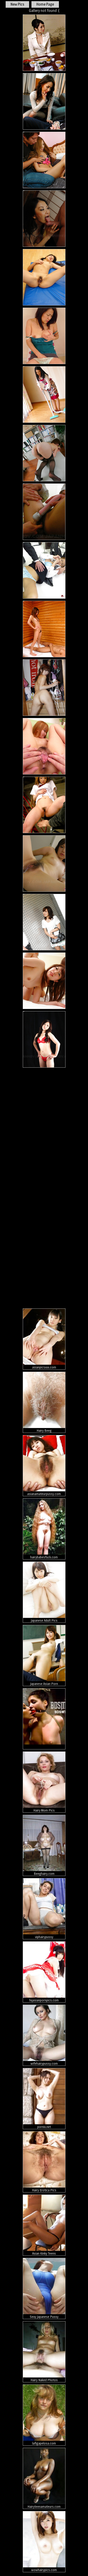 The height and width of the screenshot is (2576, 88). Describe the element at coordinates (44, 570) in the screenshot. I see `Slut Saki really likes hot pussy stimulation` at that location.